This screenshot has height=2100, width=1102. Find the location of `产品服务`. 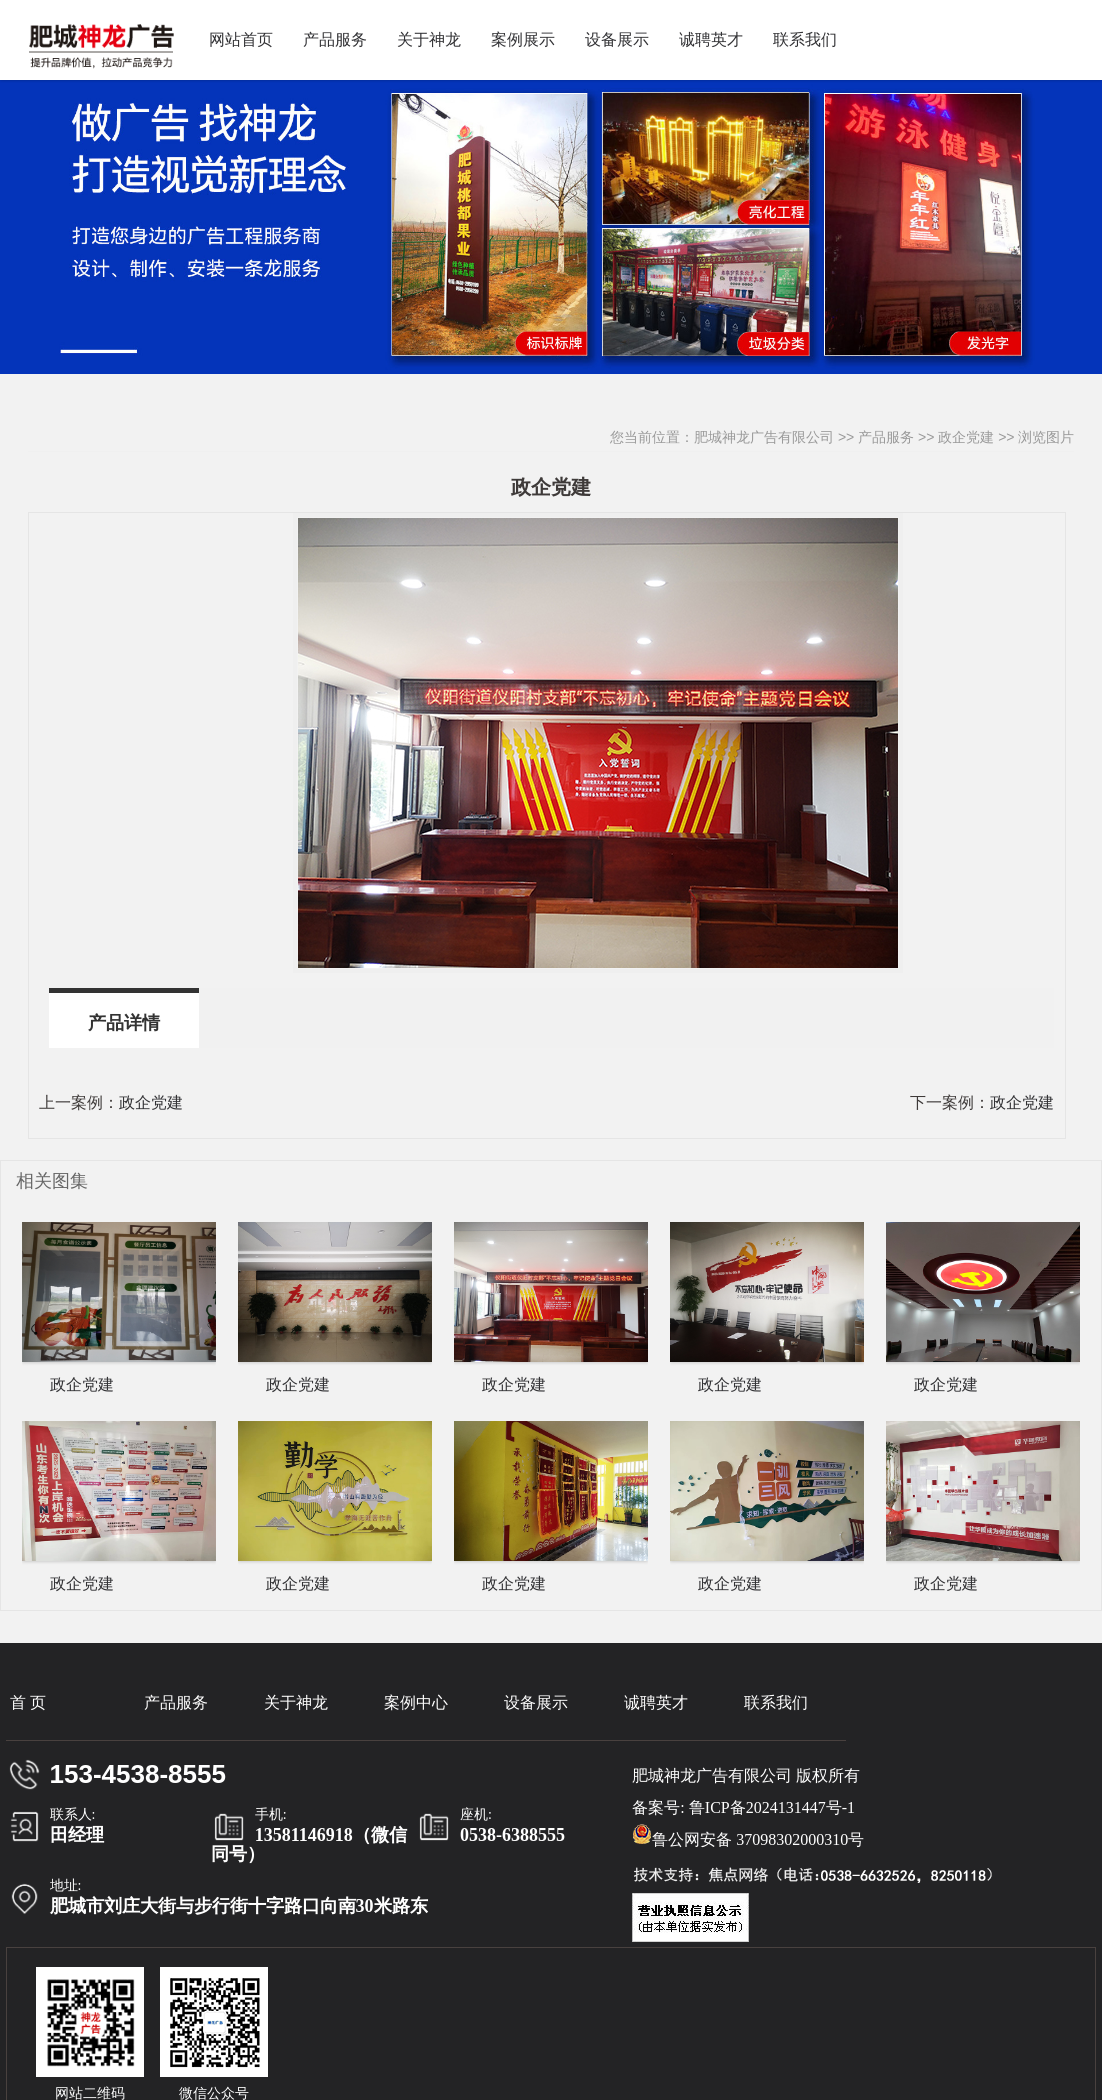

产品服务 is located at coordinates (335, 39).